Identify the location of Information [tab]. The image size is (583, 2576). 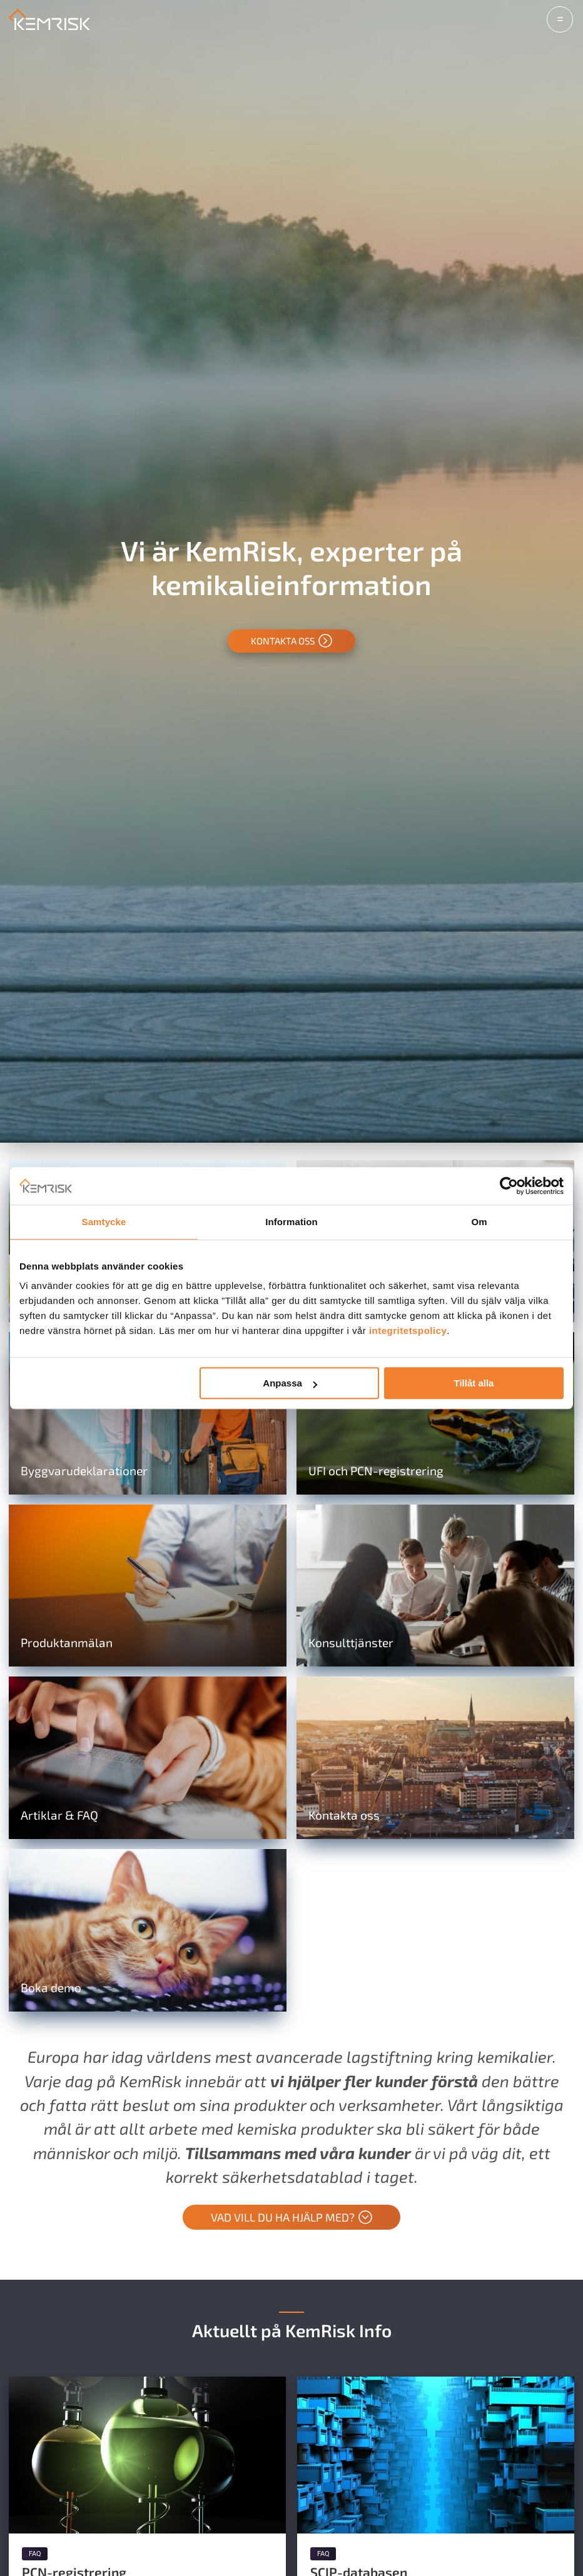
(291, 1221).